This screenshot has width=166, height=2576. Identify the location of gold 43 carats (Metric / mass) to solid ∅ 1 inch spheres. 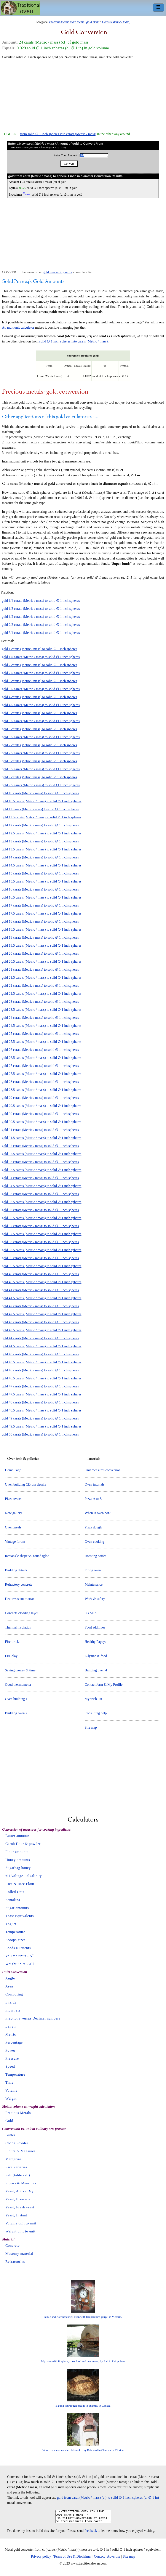
(40, 1322).